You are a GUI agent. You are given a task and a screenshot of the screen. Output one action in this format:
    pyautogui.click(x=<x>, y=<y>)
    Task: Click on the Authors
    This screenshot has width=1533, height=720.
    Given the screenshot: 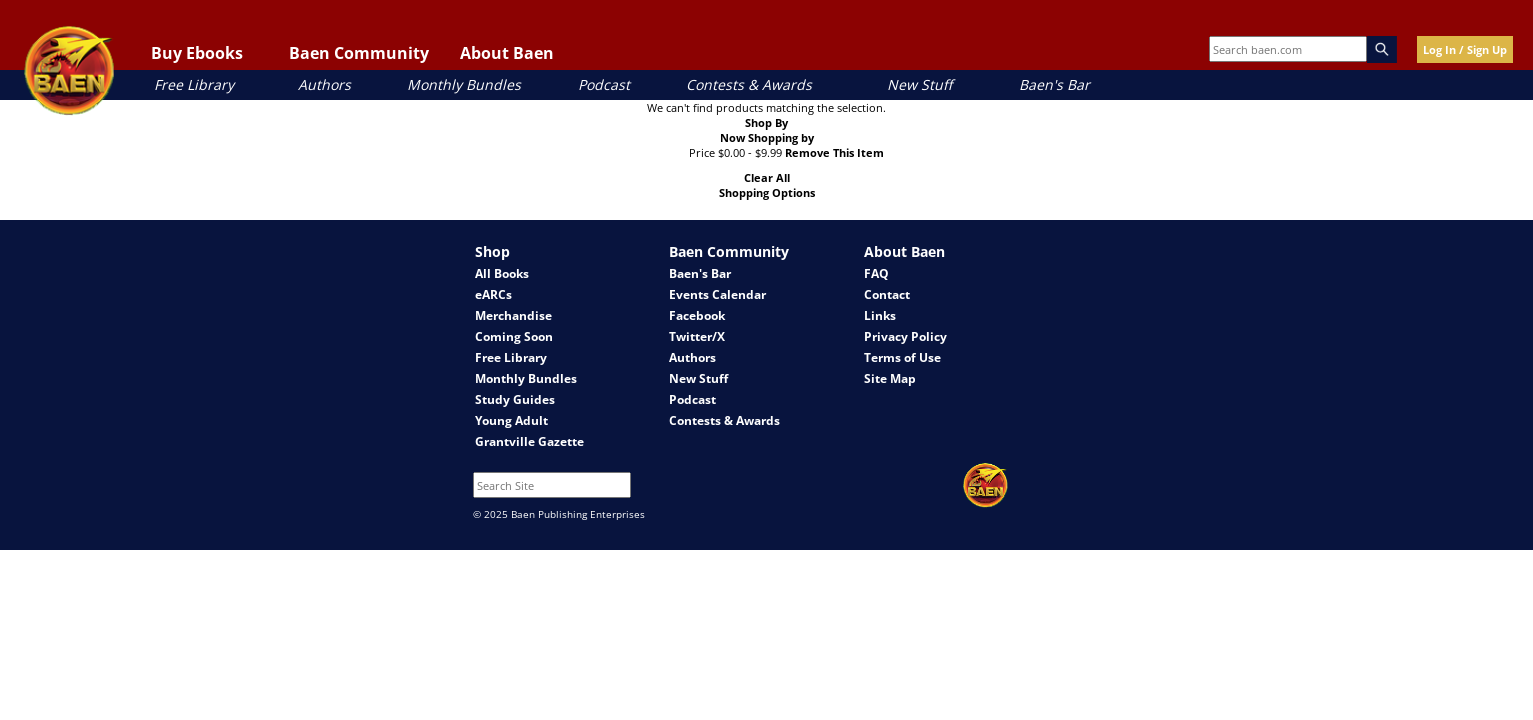 What is the action you would take?
    pyautogui.click(x=324, y=84)
    